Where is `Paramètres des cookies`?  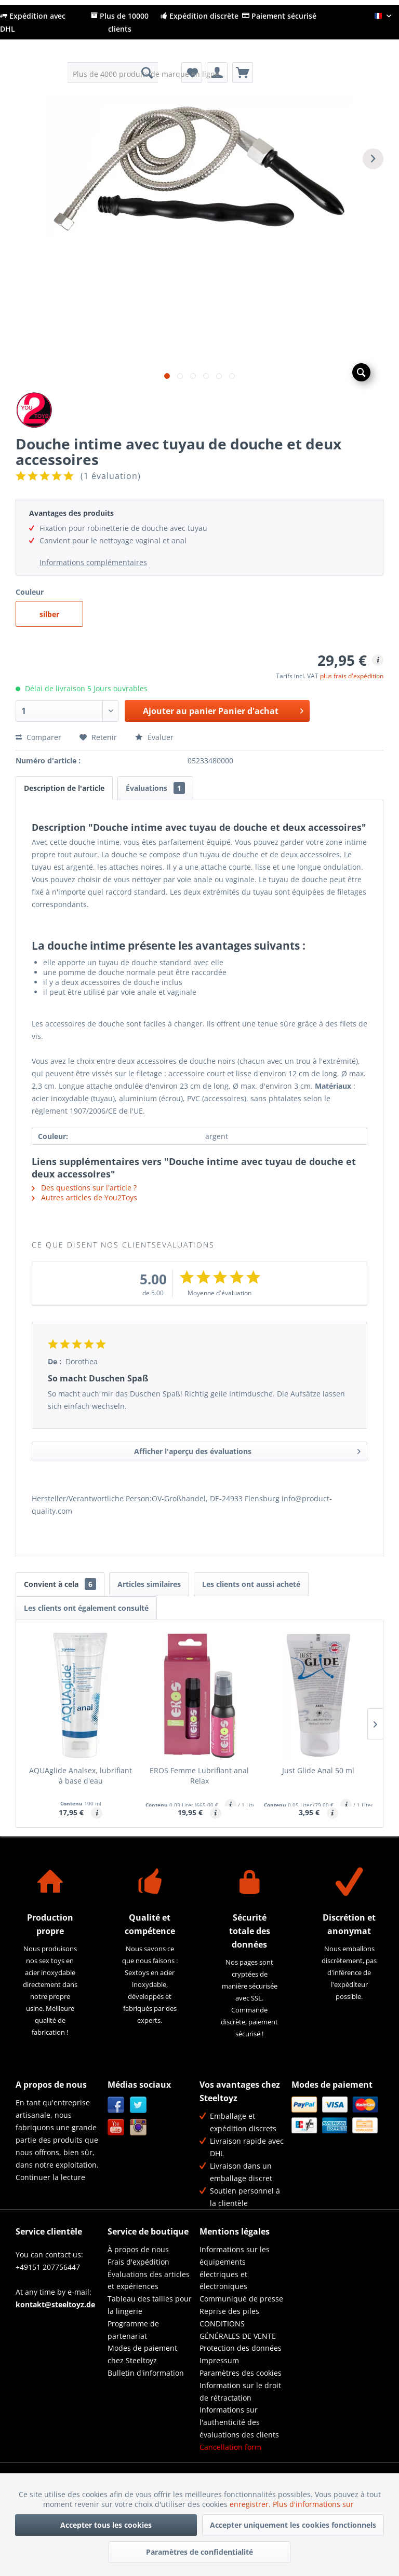
Paramètres des cookies is located at coordinates (241, 2373).